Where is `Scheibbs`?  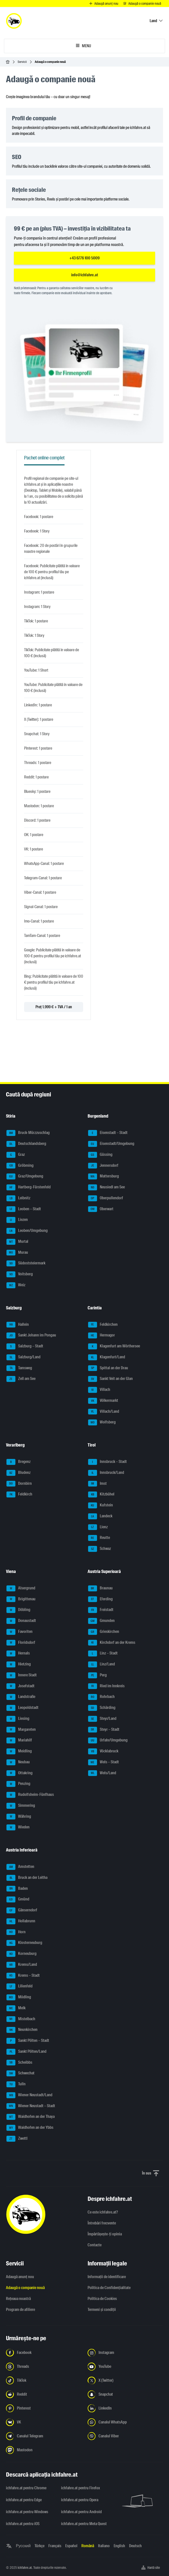
Scheibbs is located at coordinates (19, 2063).